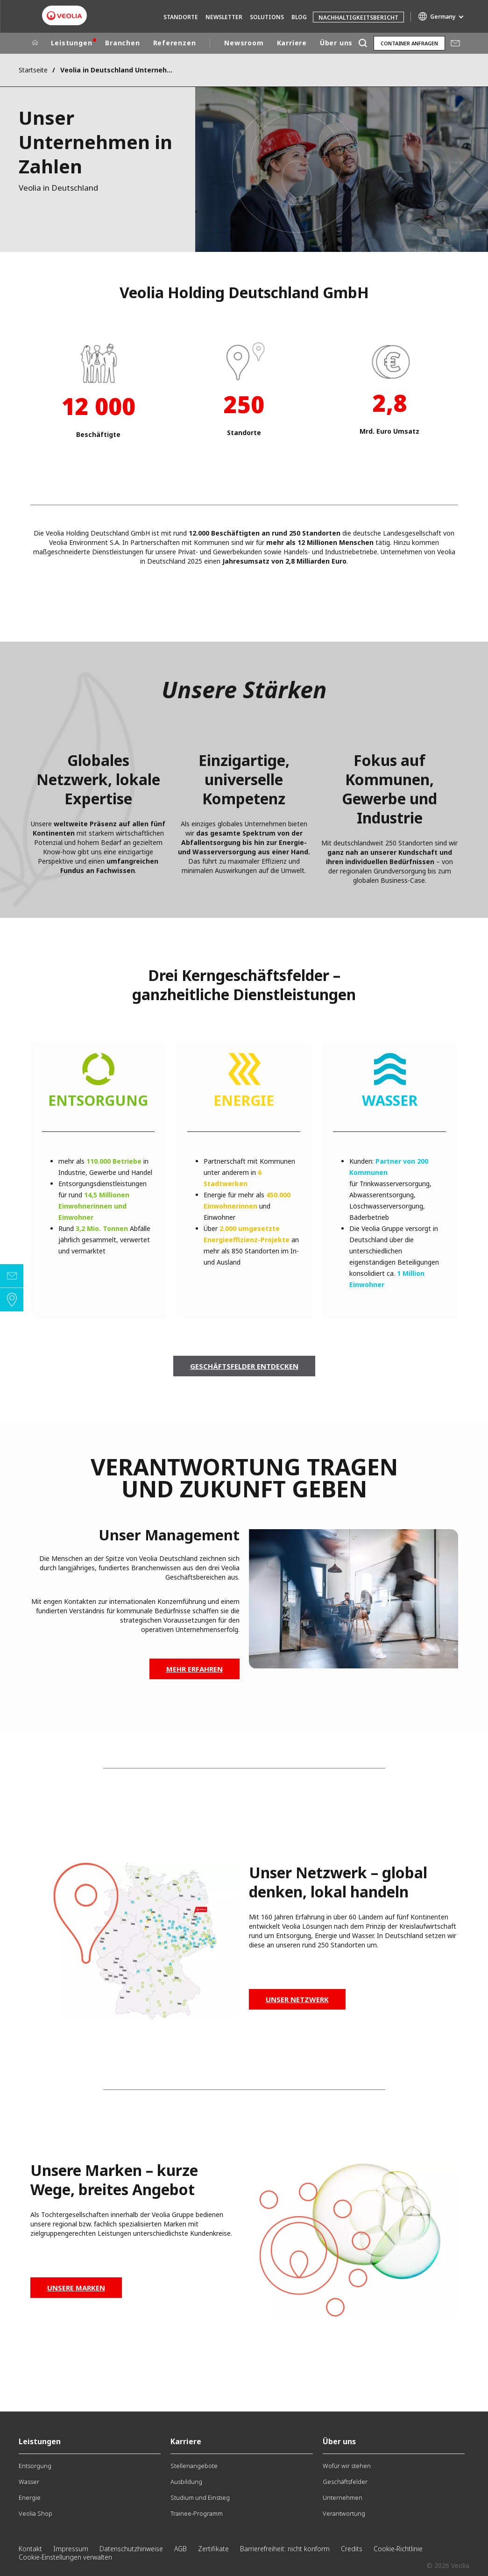 Image resolution: width=488 pixels, height=2576 pixels. What do you see at coordinates (35, 2513) in the screenshot?
I see `Veolia Shop` at bounding box center [35, 2513].